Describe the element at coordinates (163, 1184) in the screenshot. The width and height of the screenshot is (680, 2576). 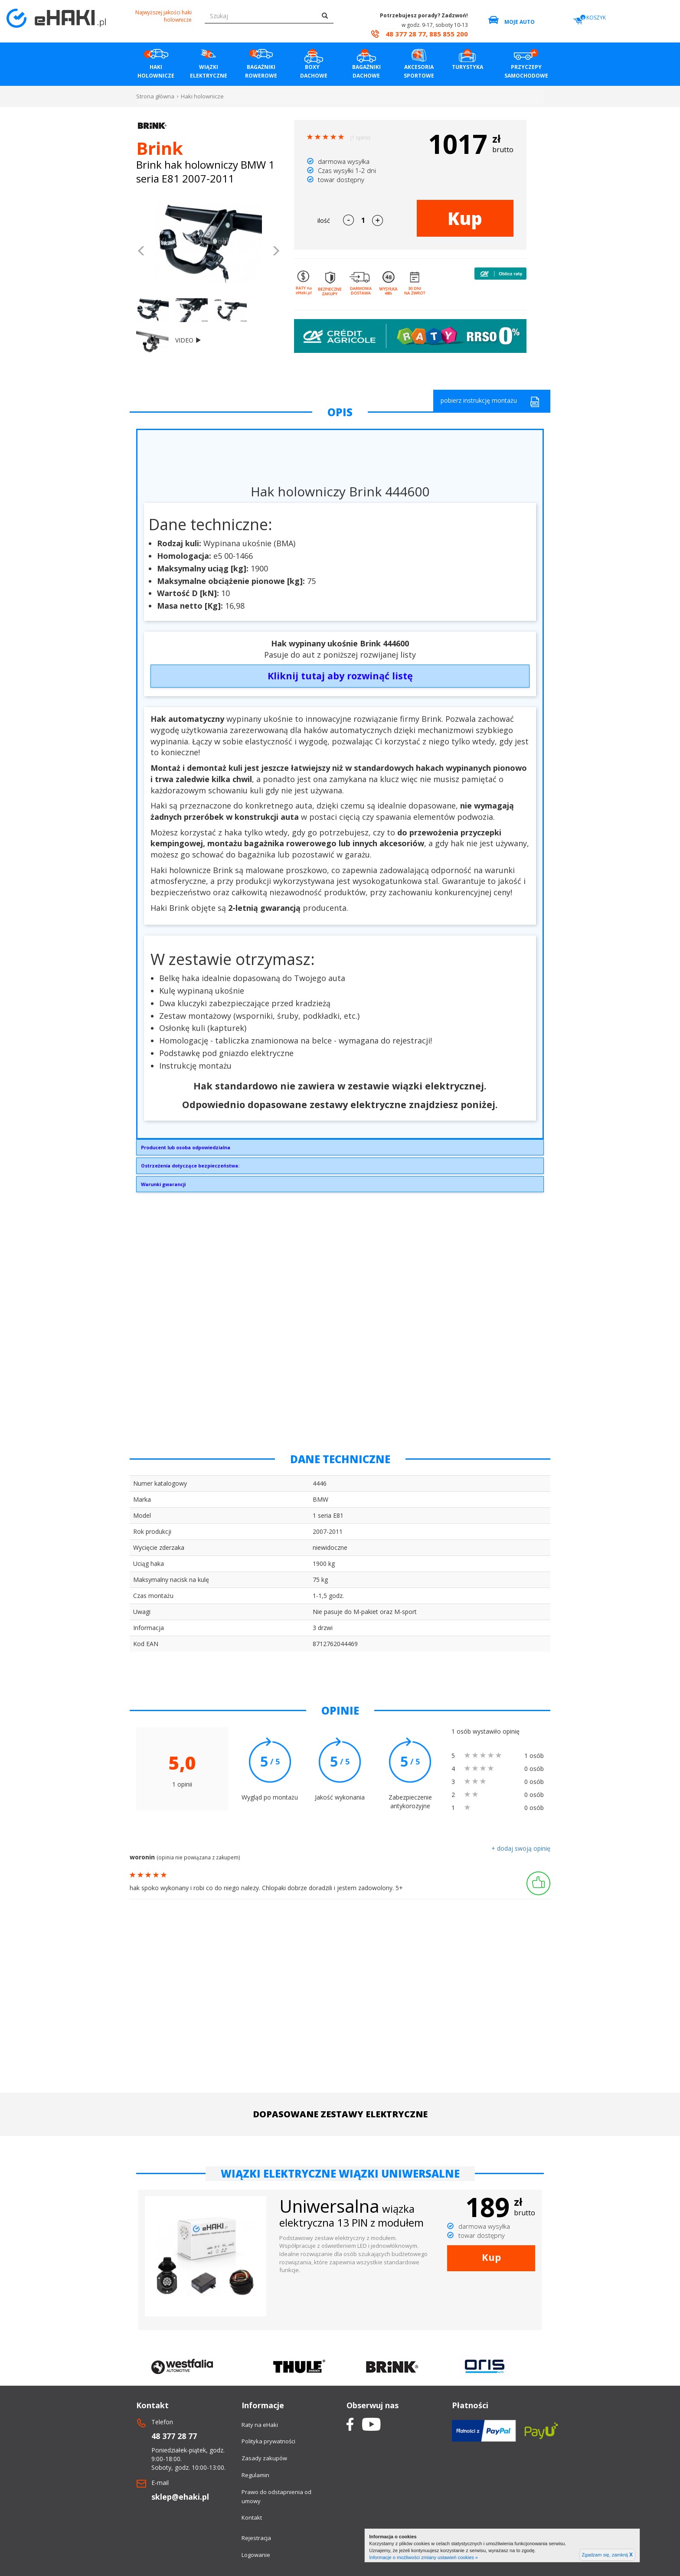
I see `Warunki gwarancji` at that location.